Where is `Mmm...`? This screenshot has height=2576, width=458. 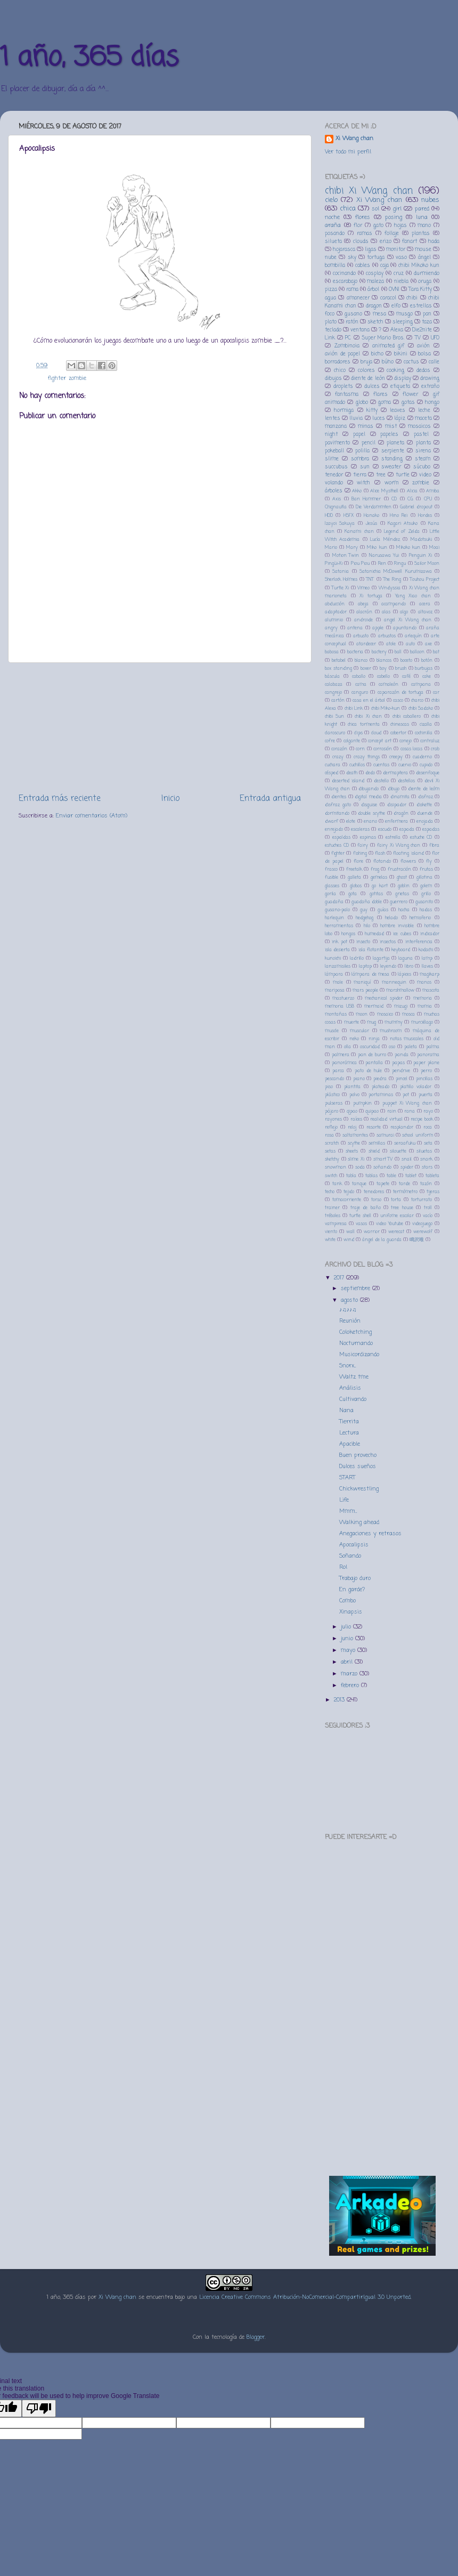
Mmm... is located at coordinates (348, 1511).